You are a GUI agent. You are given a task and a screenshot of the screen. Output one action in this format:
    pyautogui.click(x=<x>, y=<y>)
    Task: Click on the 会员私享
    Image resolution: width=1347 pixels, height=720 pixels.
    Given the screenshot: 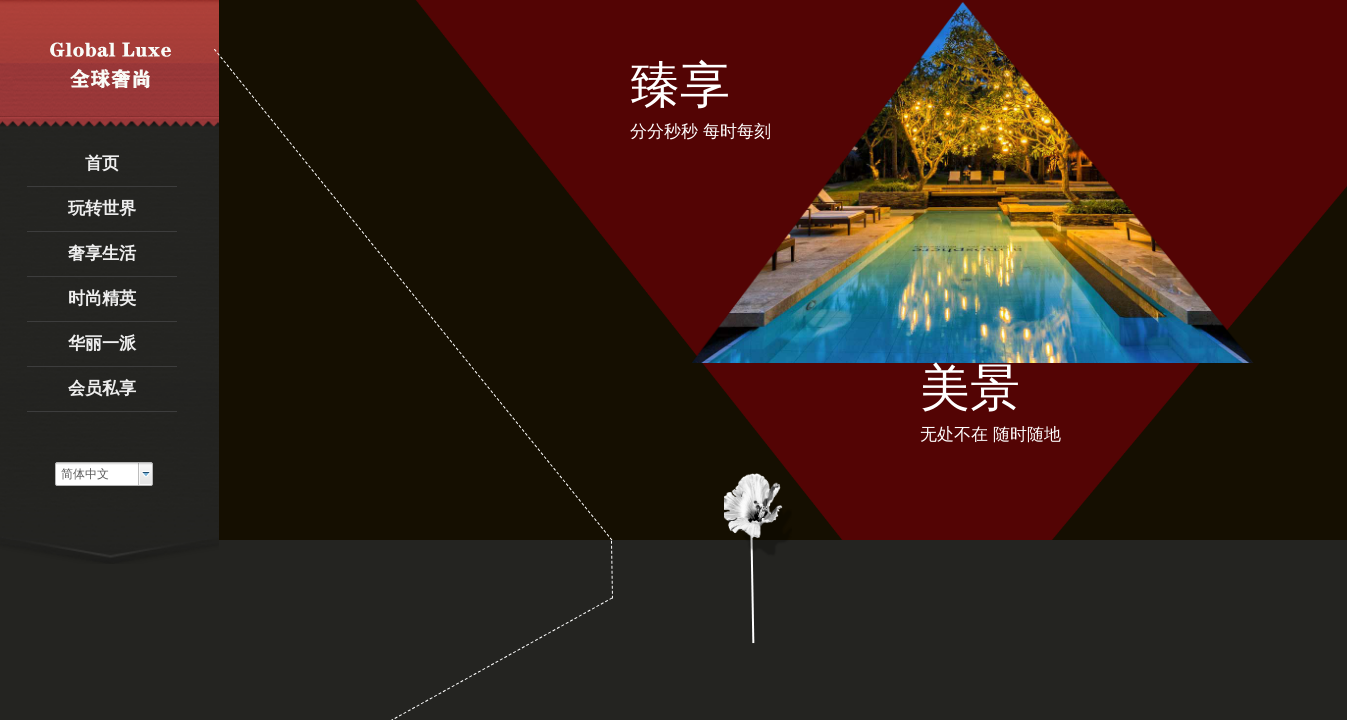 What is the action you would take?
    pyautogui.click(x=102, y=388)
    